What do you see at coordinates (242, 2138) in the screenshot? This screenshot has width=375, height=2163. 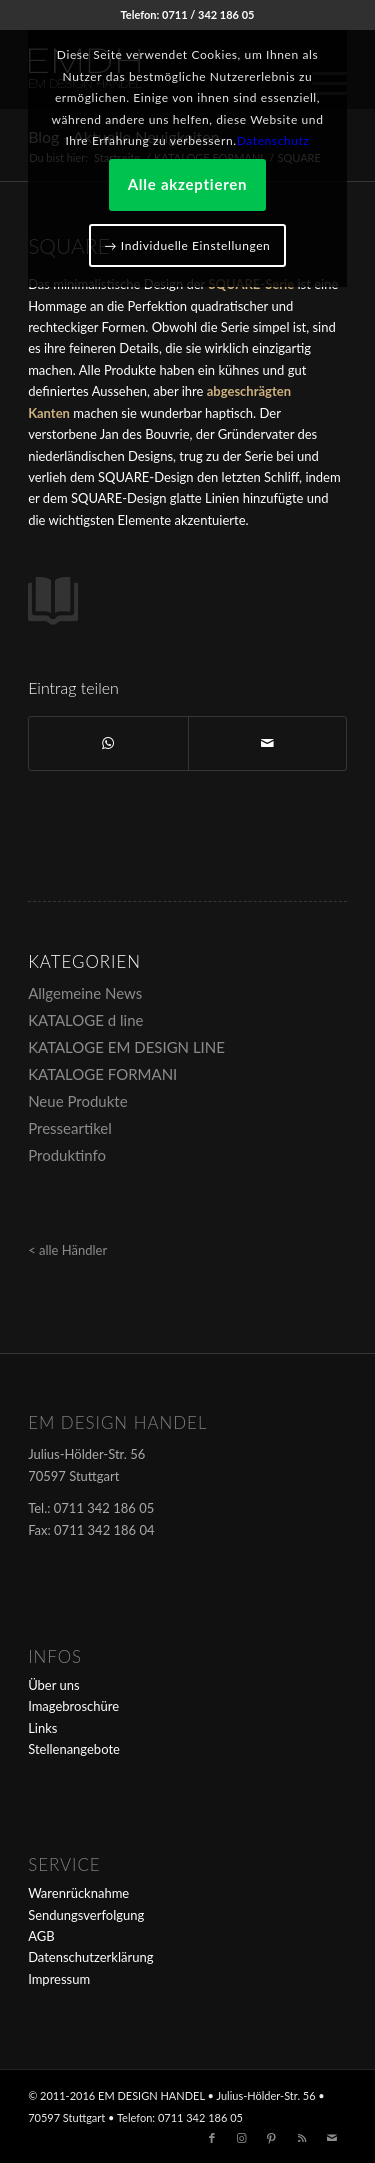 I see `[Link zu Instagram]` at bounding box center [242, 2138].